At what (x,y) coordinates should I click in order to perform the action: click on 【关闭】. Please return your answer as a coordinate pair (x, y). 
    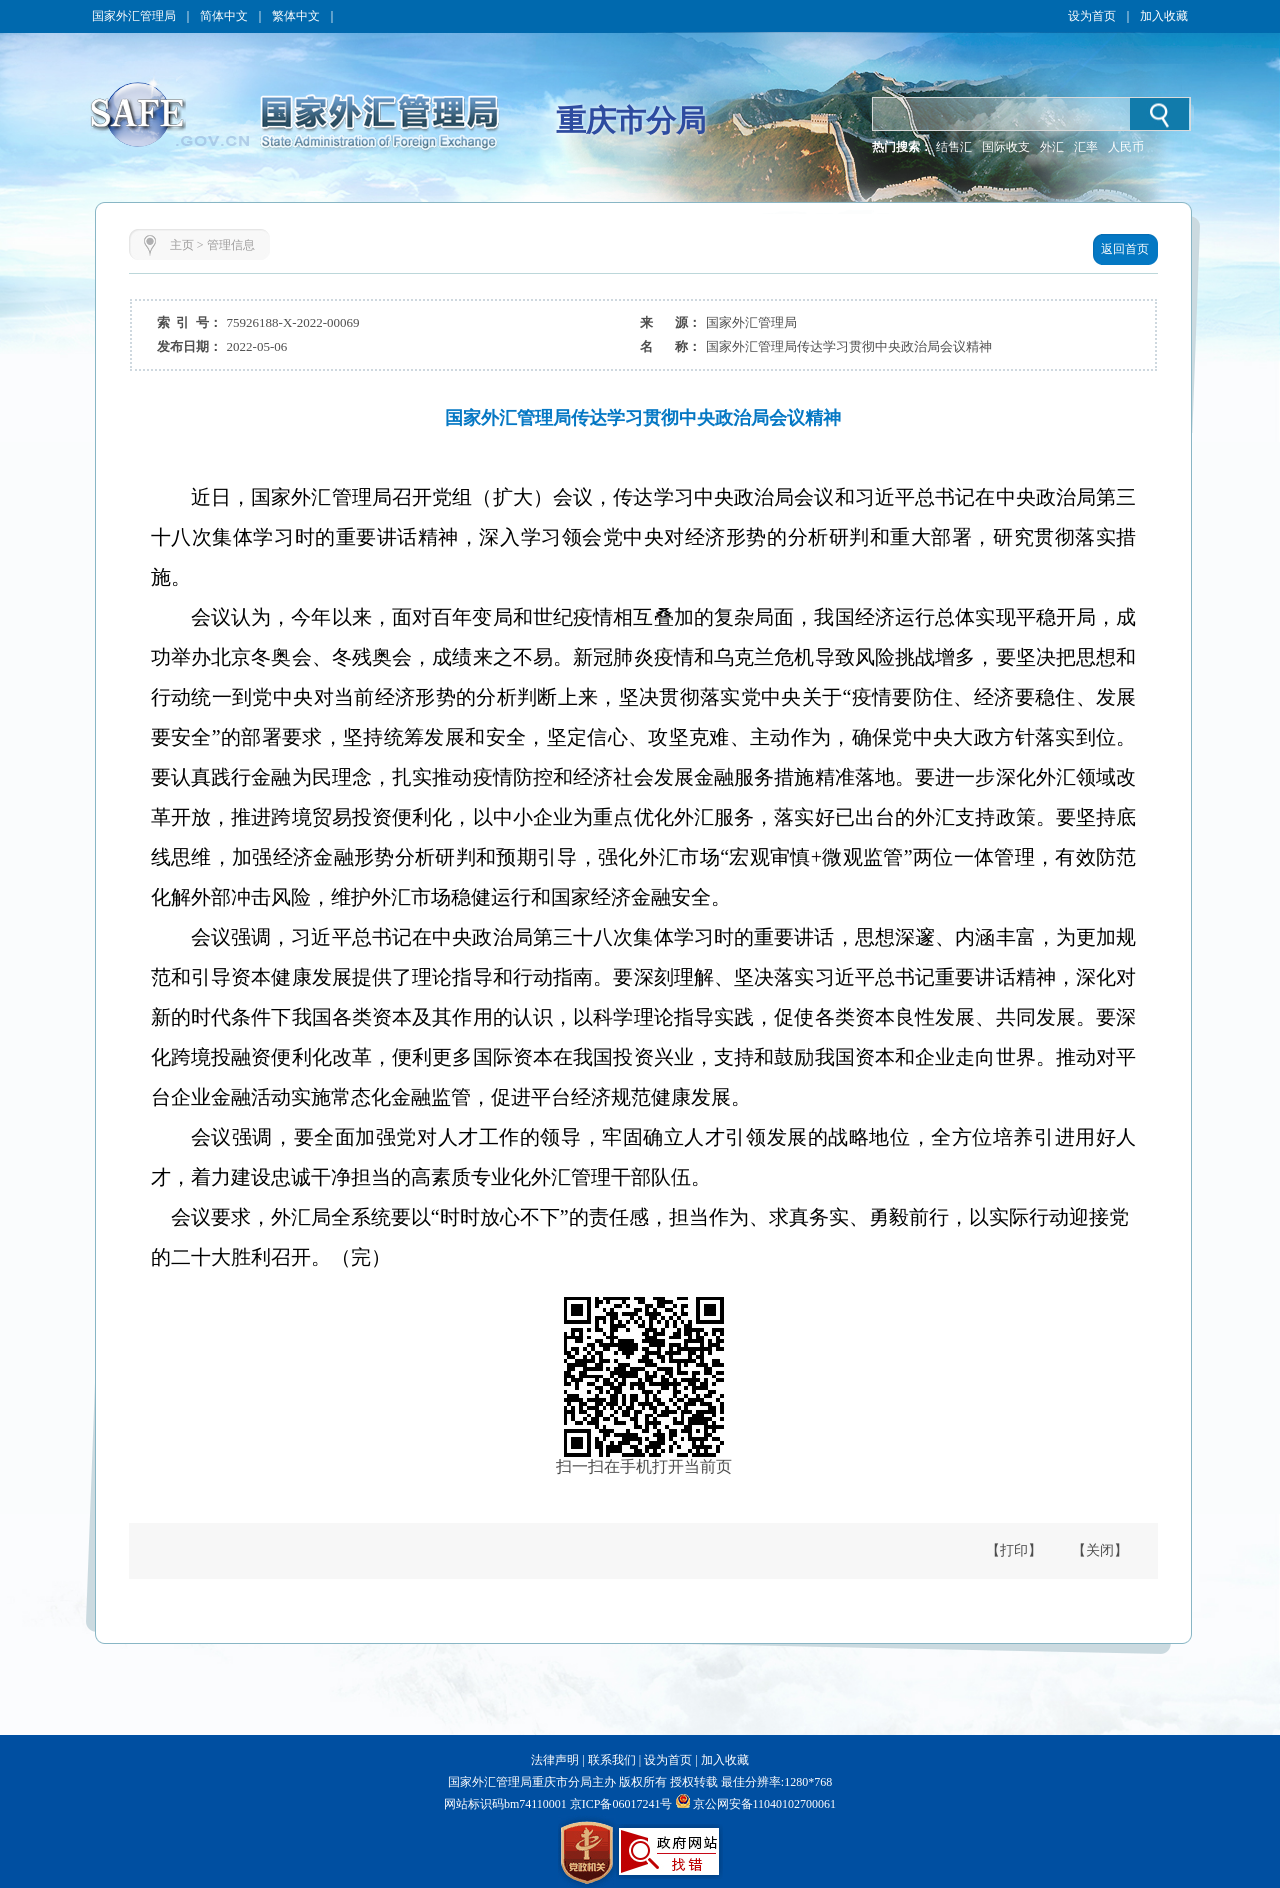
    Looking at the image, I should click on (1100, 1550).